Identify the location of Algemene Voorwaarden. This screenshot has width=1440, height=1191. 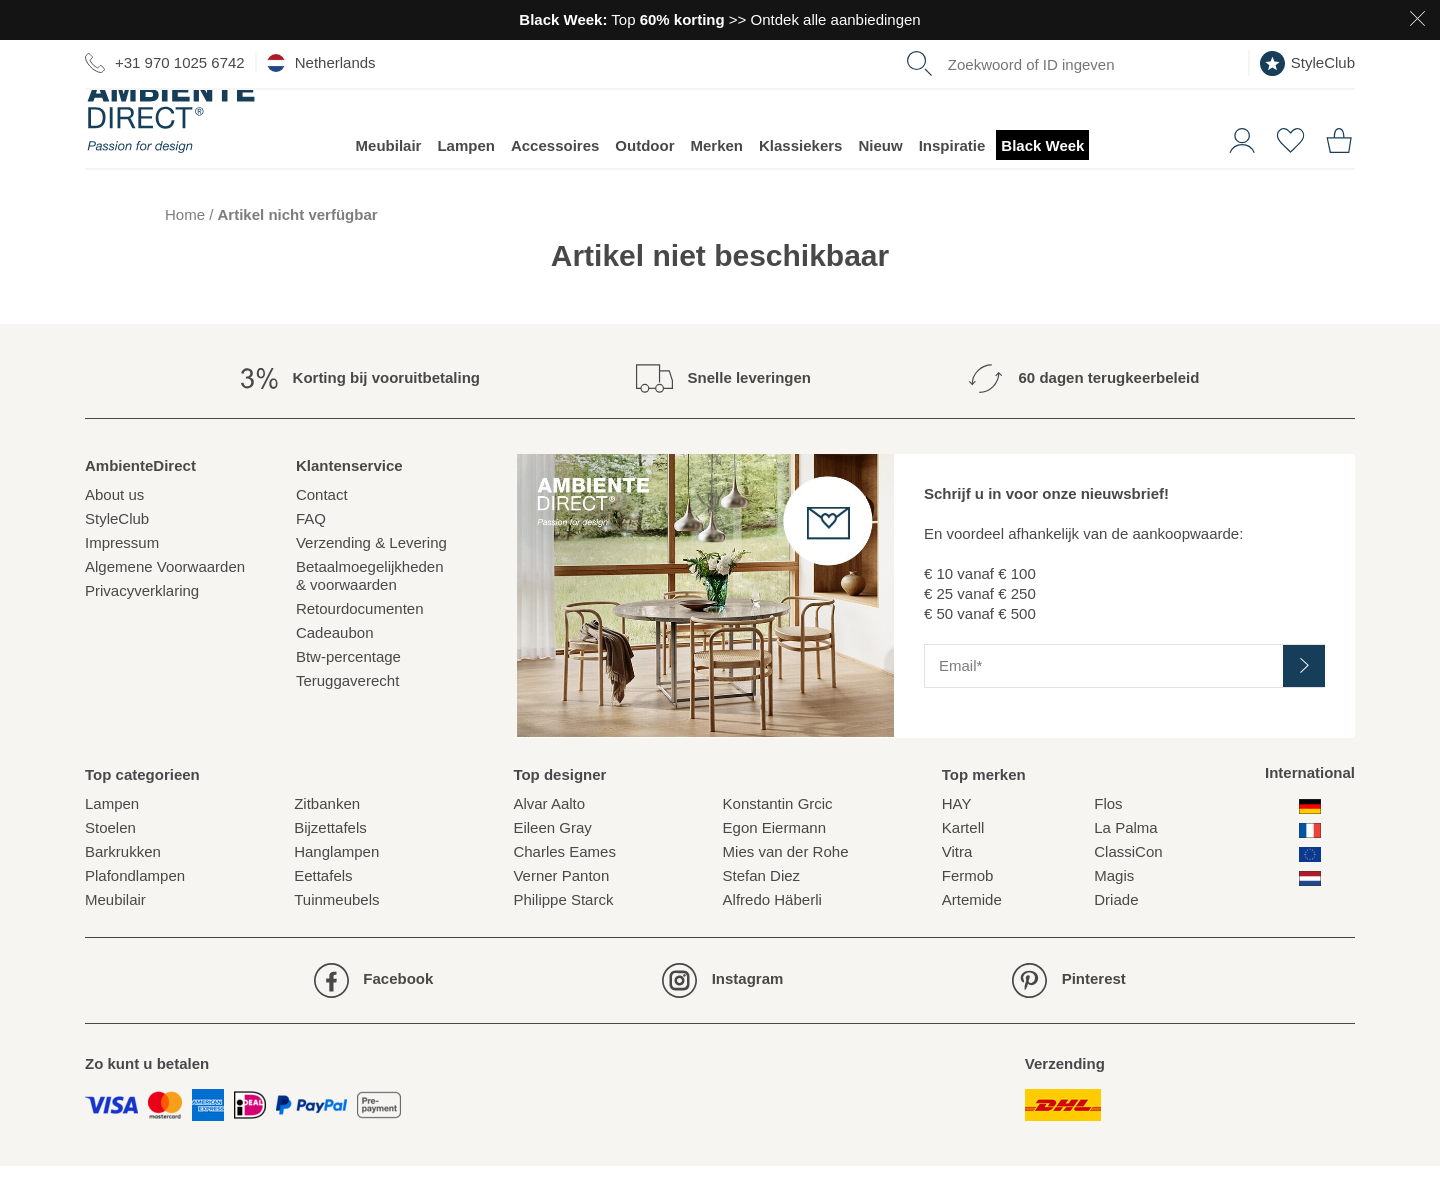
(165, 591).